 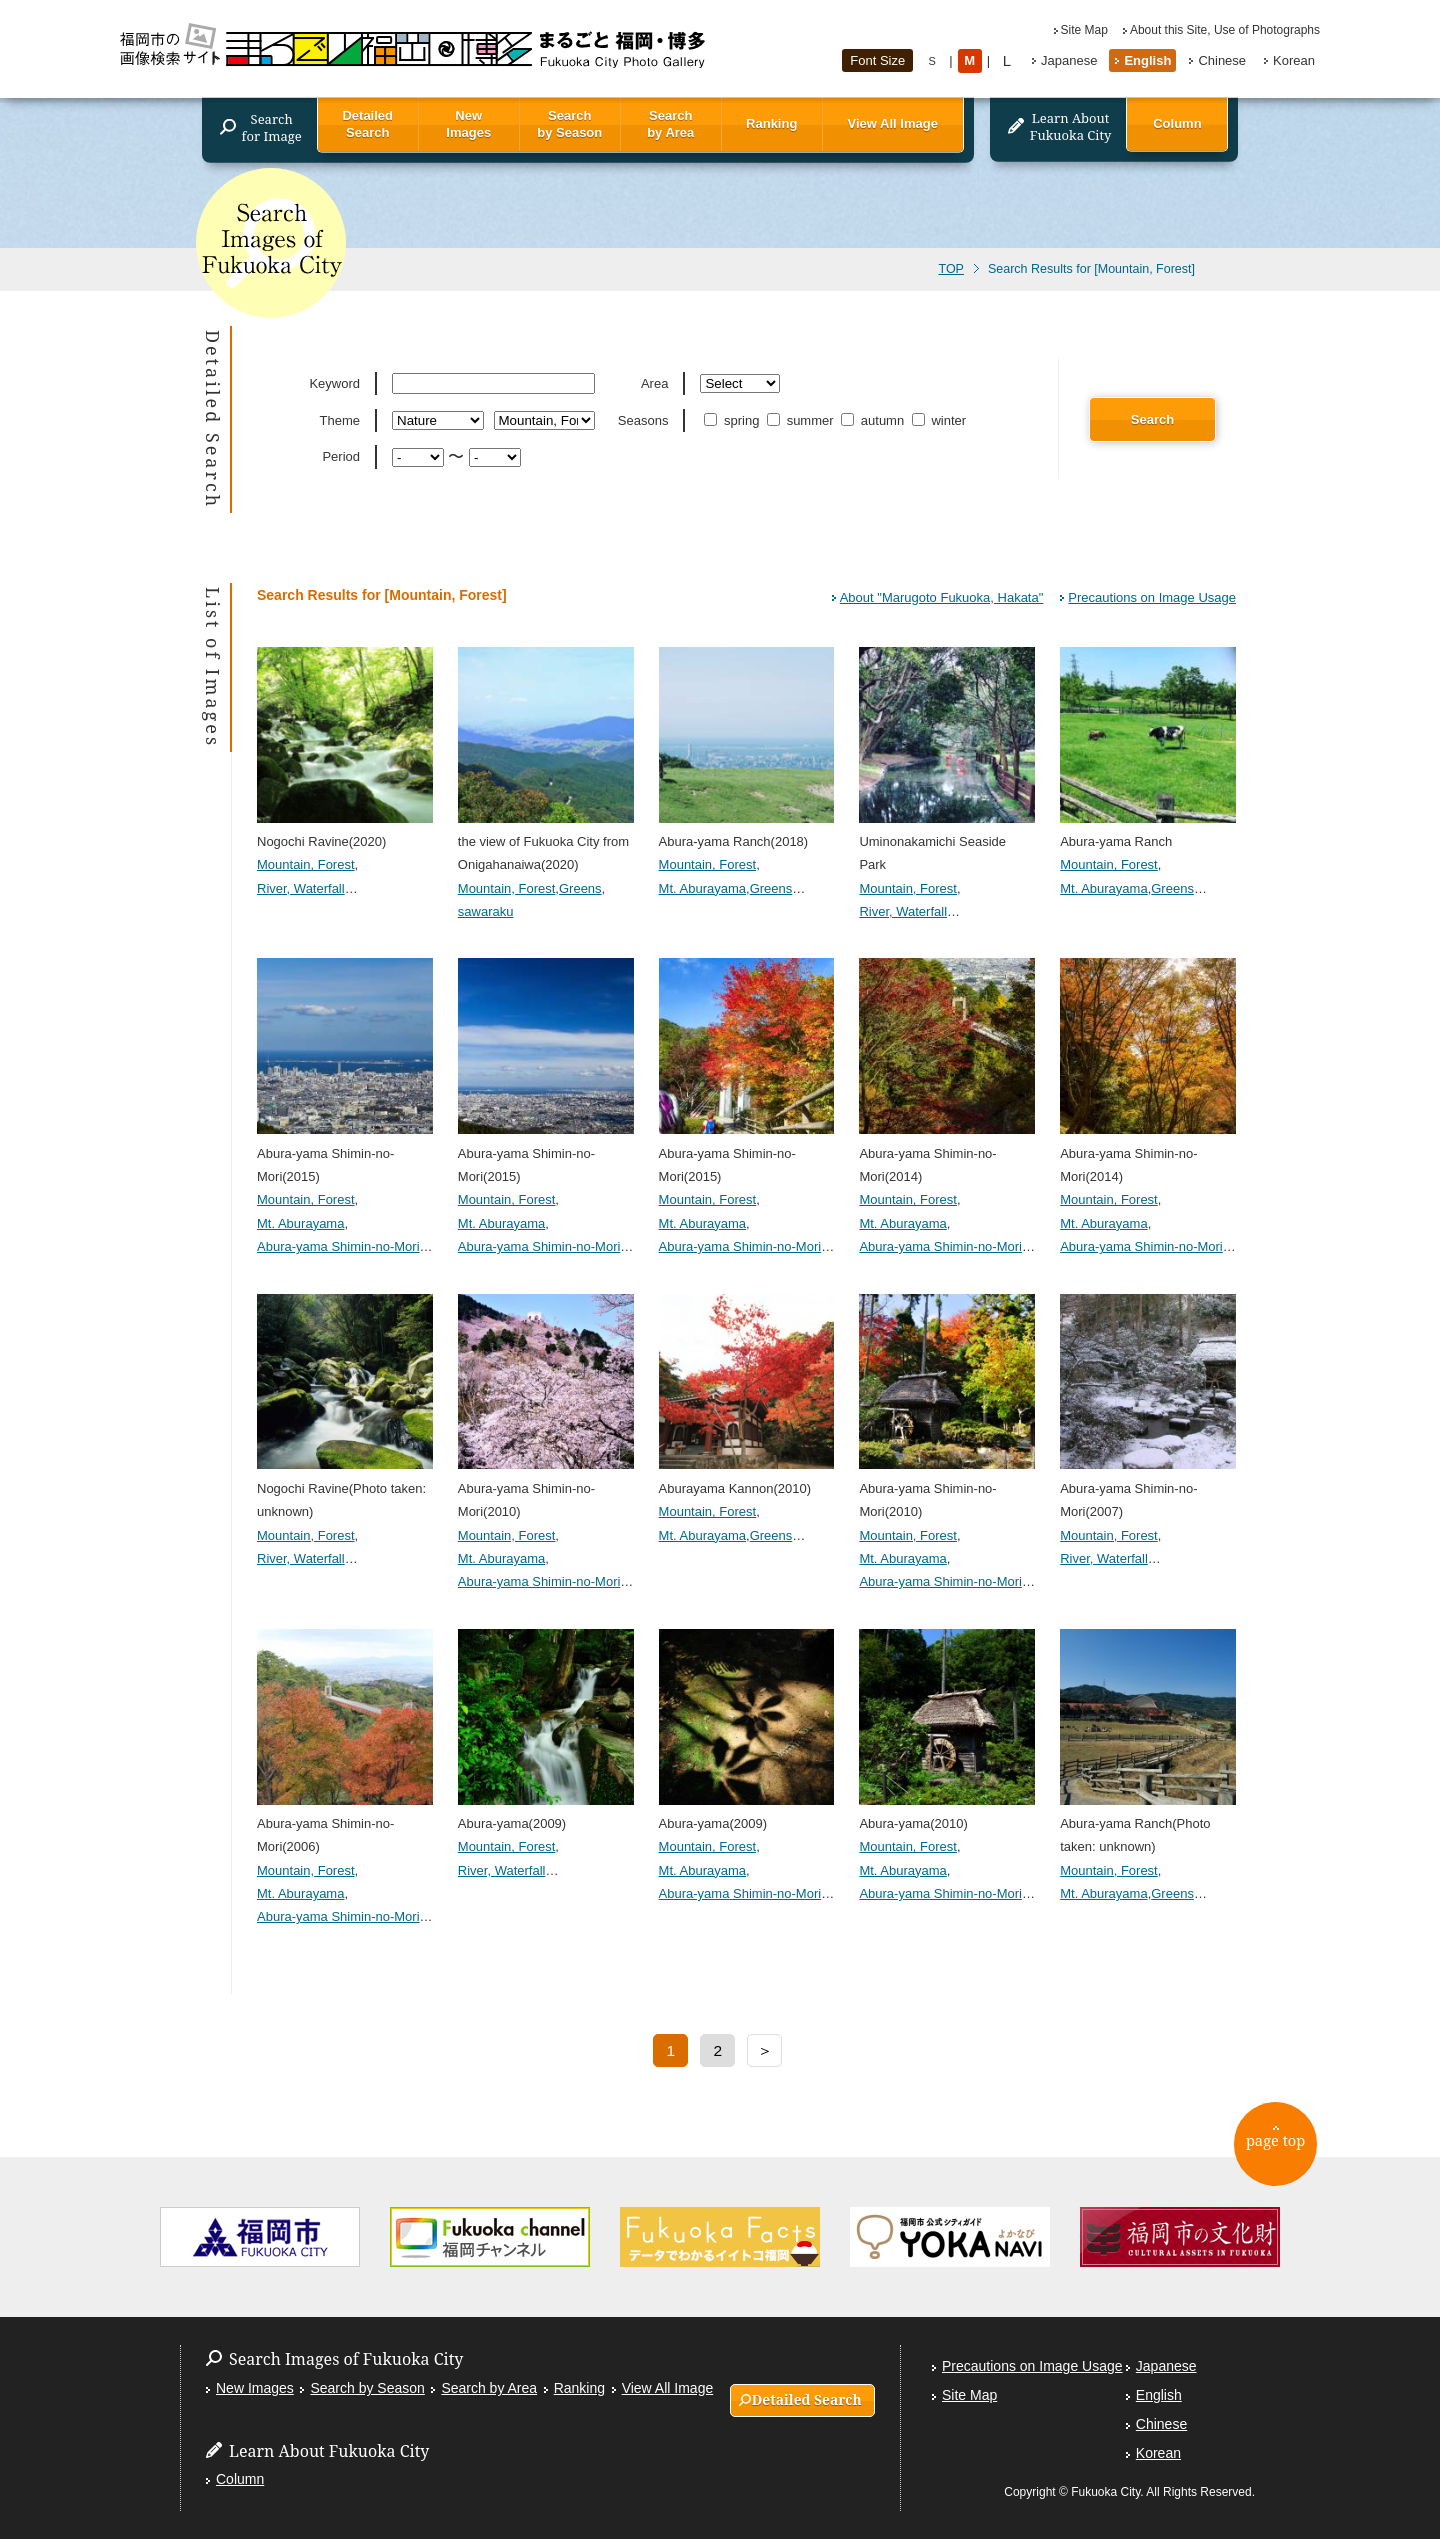 I want to click on Korean, so click(x=1294, y=60).